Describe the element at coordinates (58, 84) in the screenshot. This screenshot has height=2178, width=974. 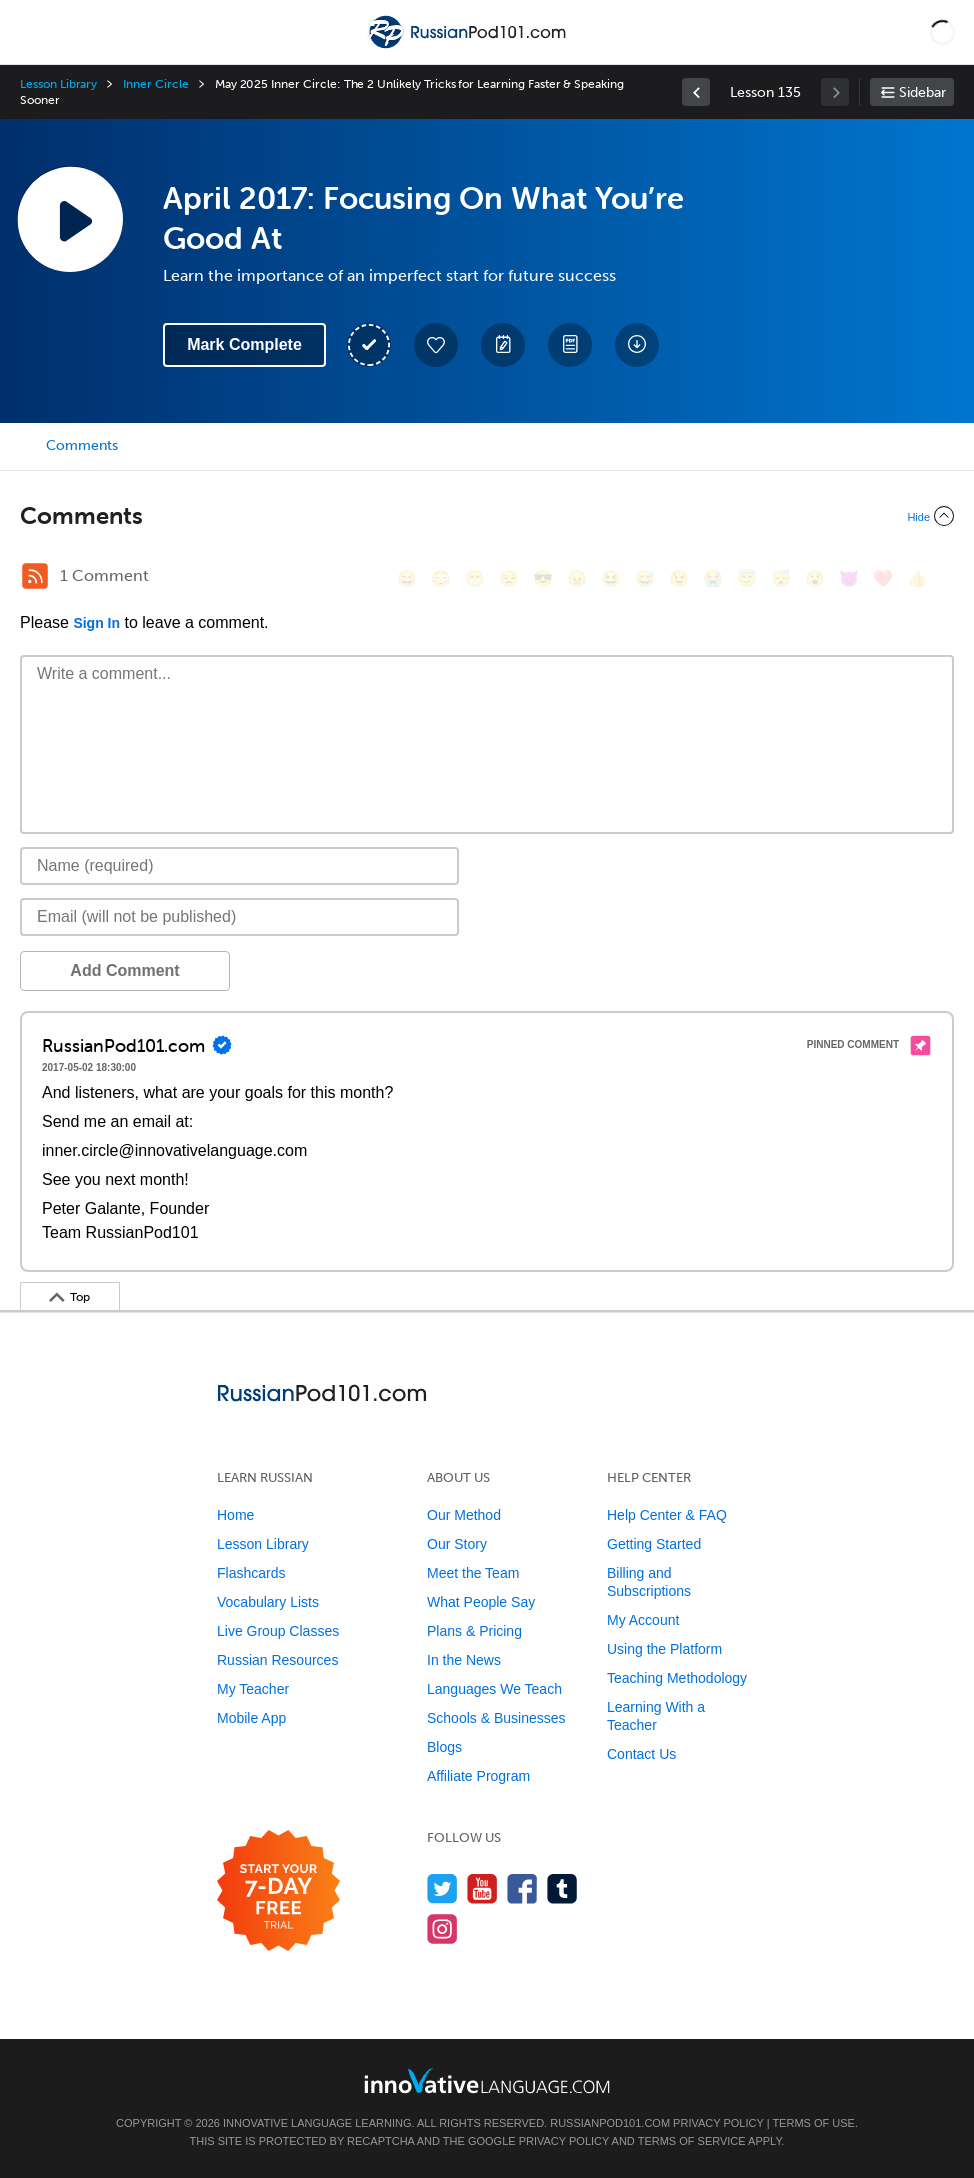
I see `Lesson Library` at that location.